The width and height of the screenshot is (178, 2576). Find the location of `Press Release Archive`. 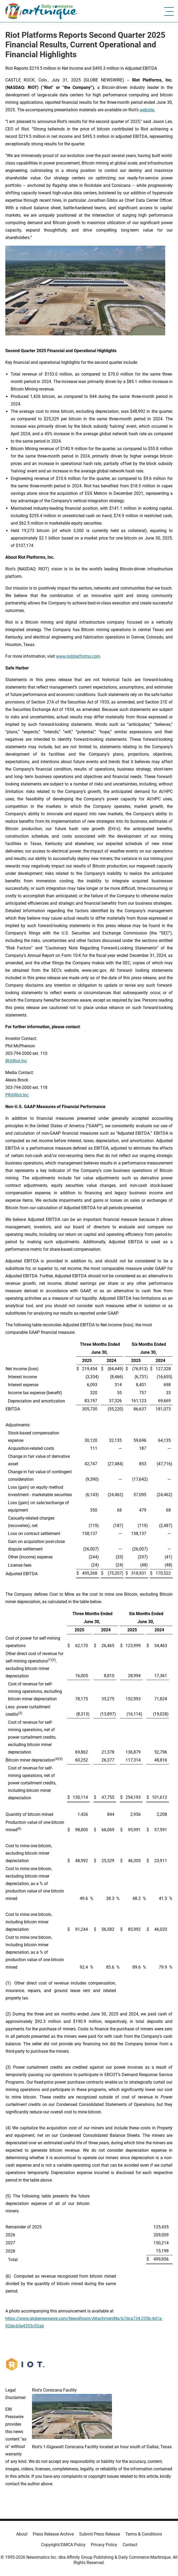

Press Release Archive is located at coordinates (53, 2534).